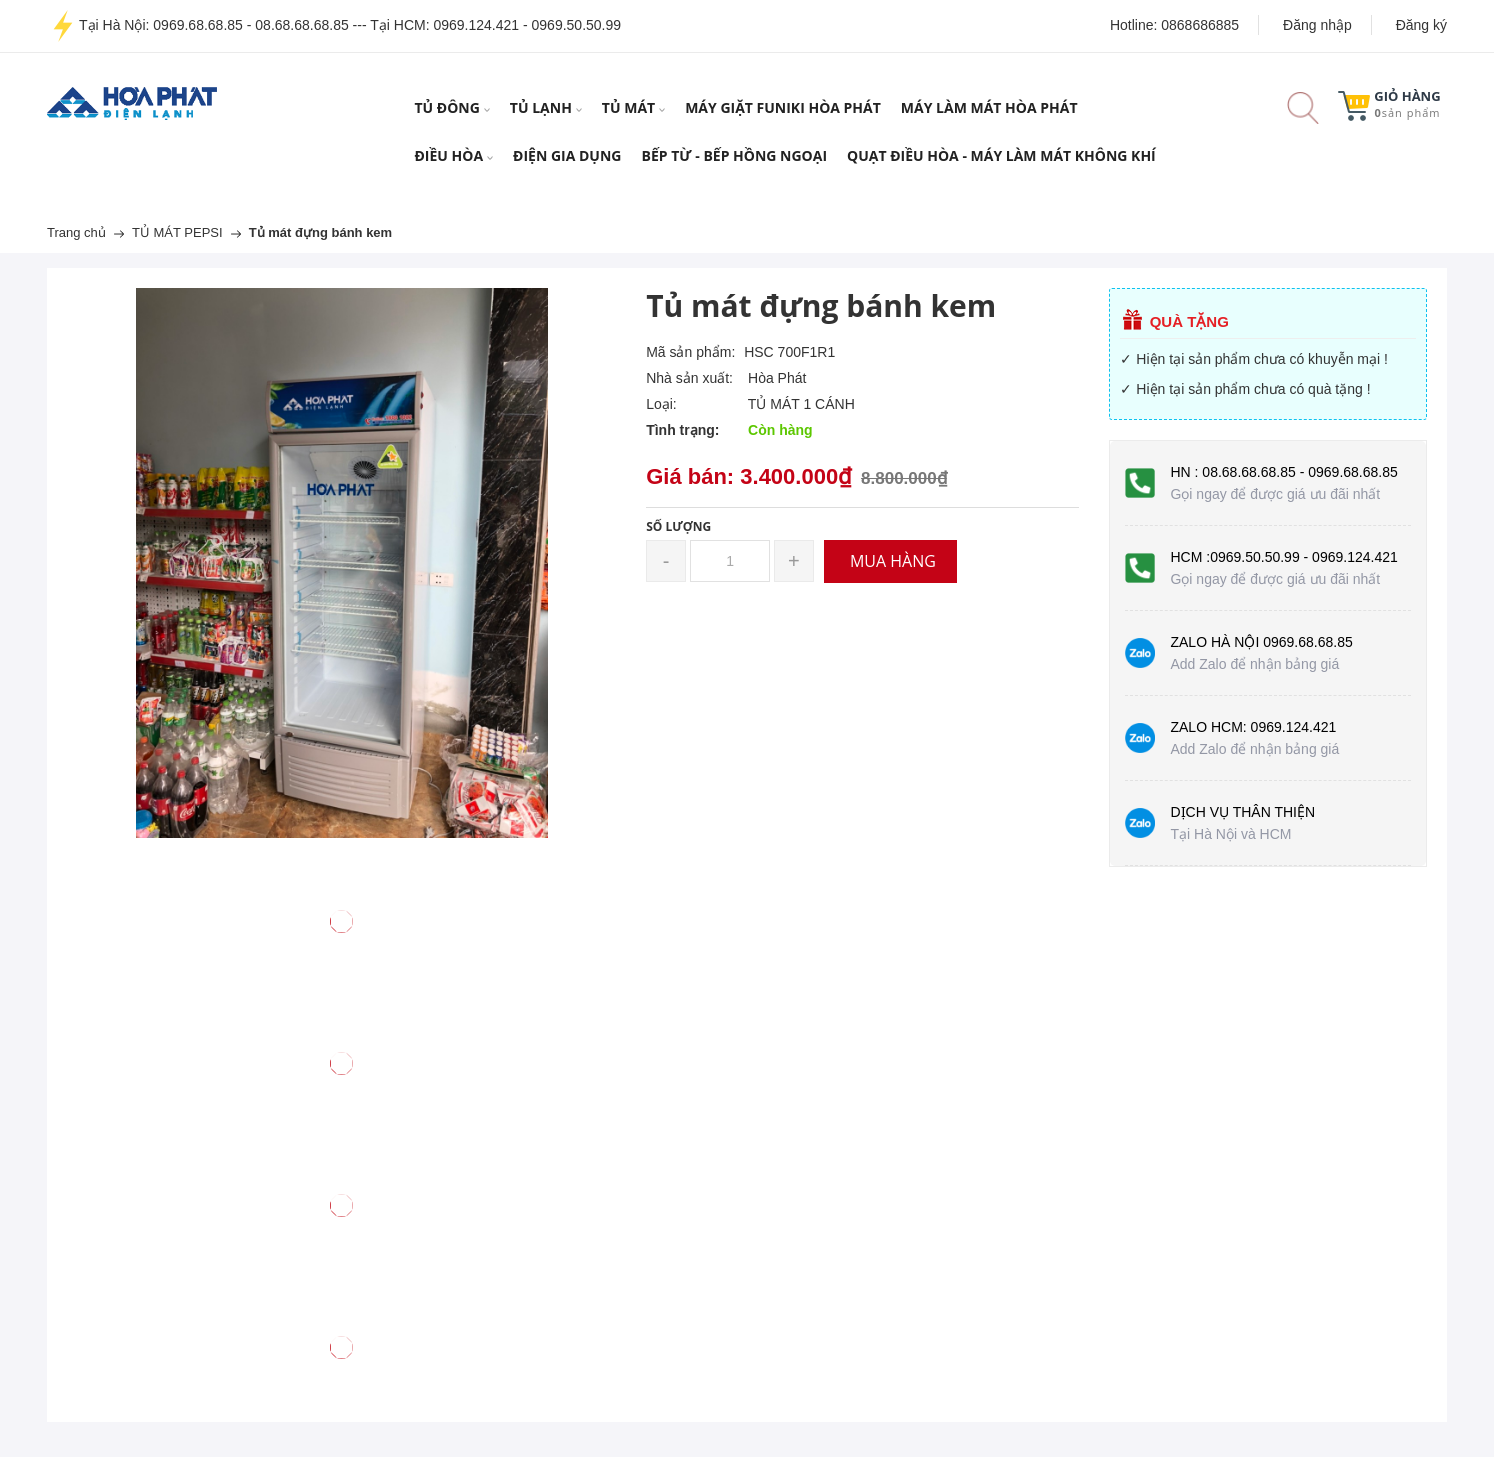 The image size is (1494, 1457). What do you see at coordinates (678, 526) in the screenshot?
I see `Số lượng` at bounding box center [678, 526].